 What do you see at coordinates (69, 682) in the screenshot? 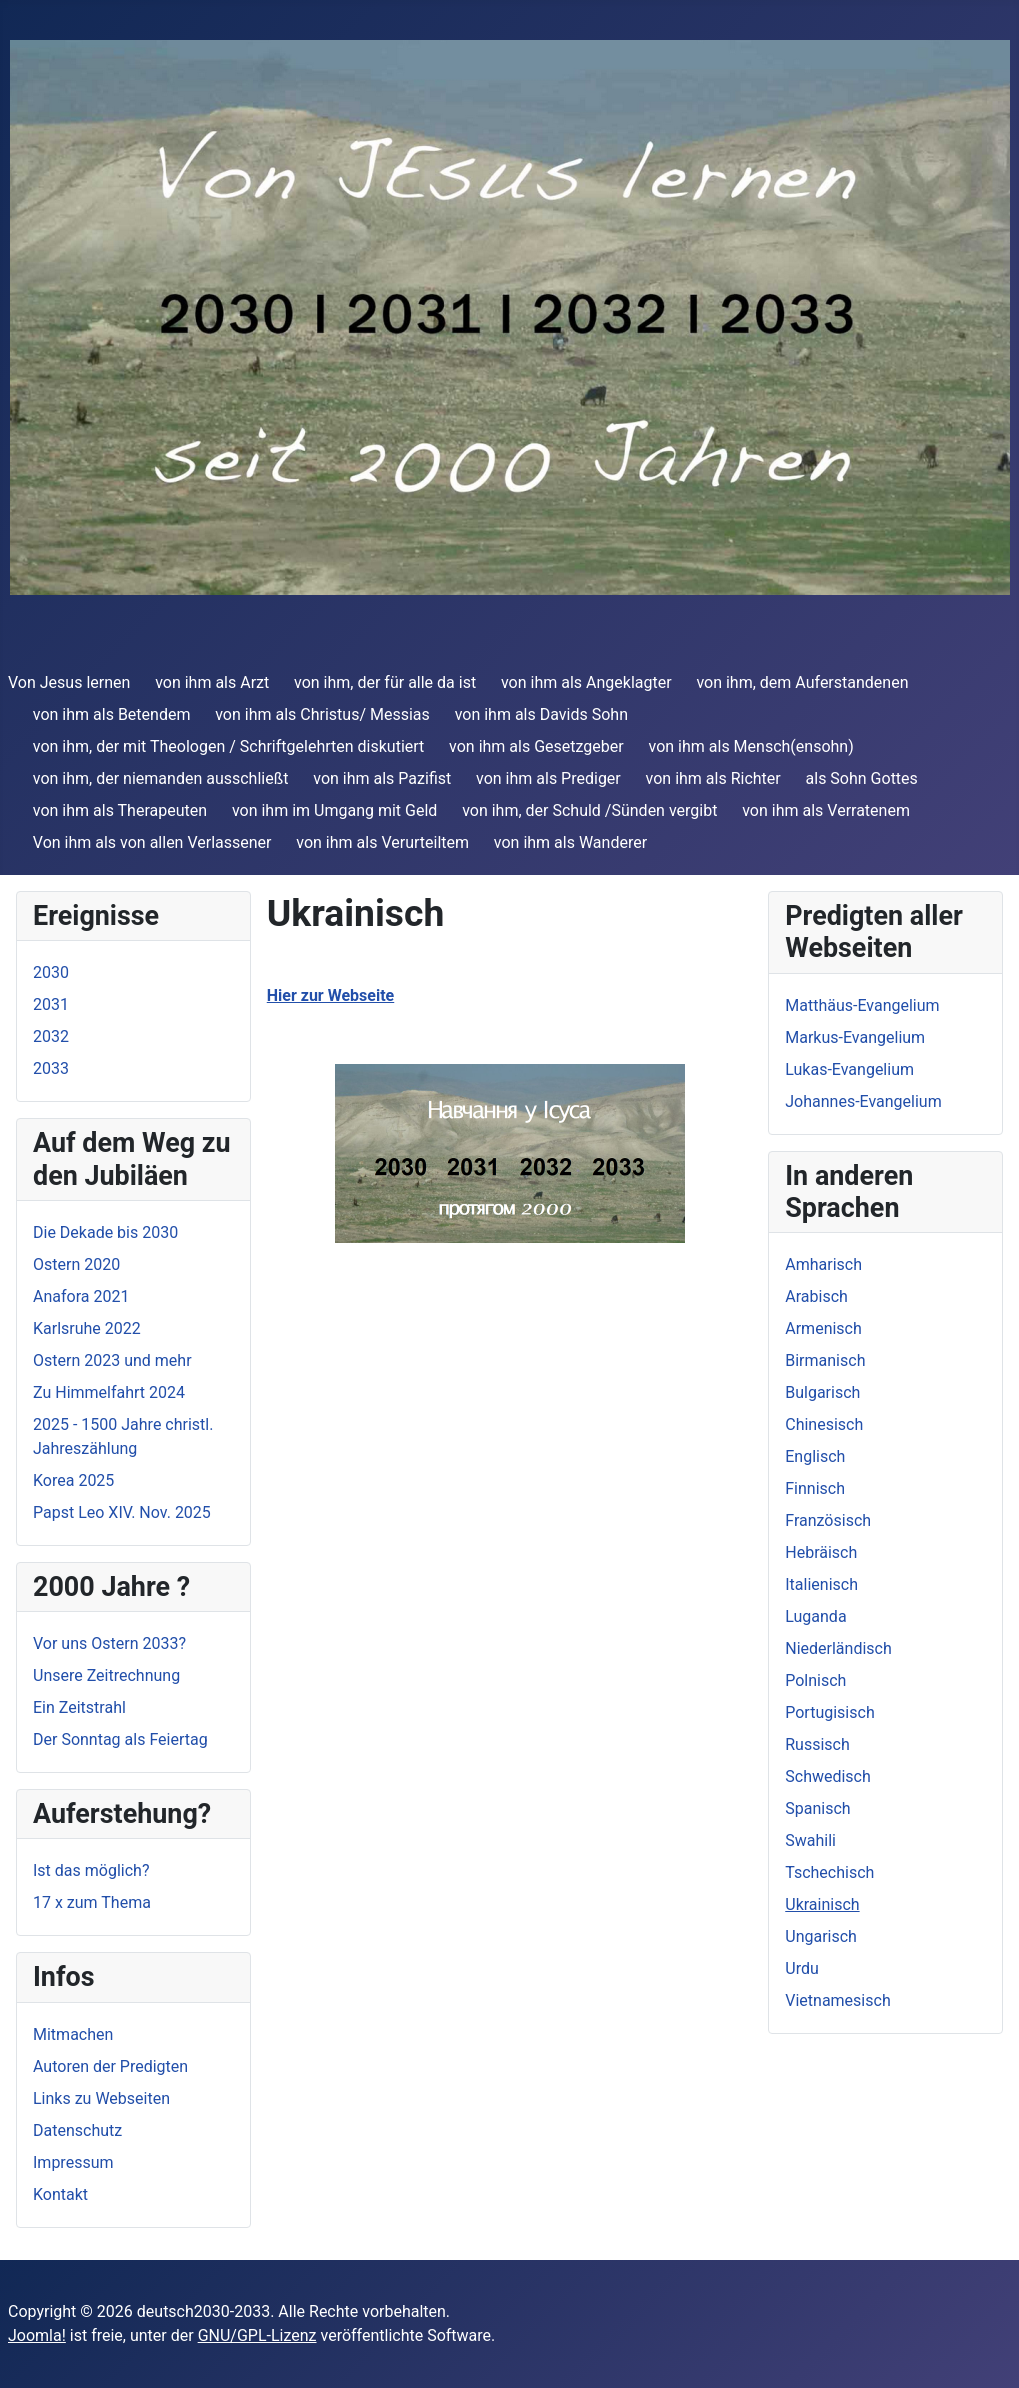
I see `Von Jesus lernen` at bounding box center [69, 682].